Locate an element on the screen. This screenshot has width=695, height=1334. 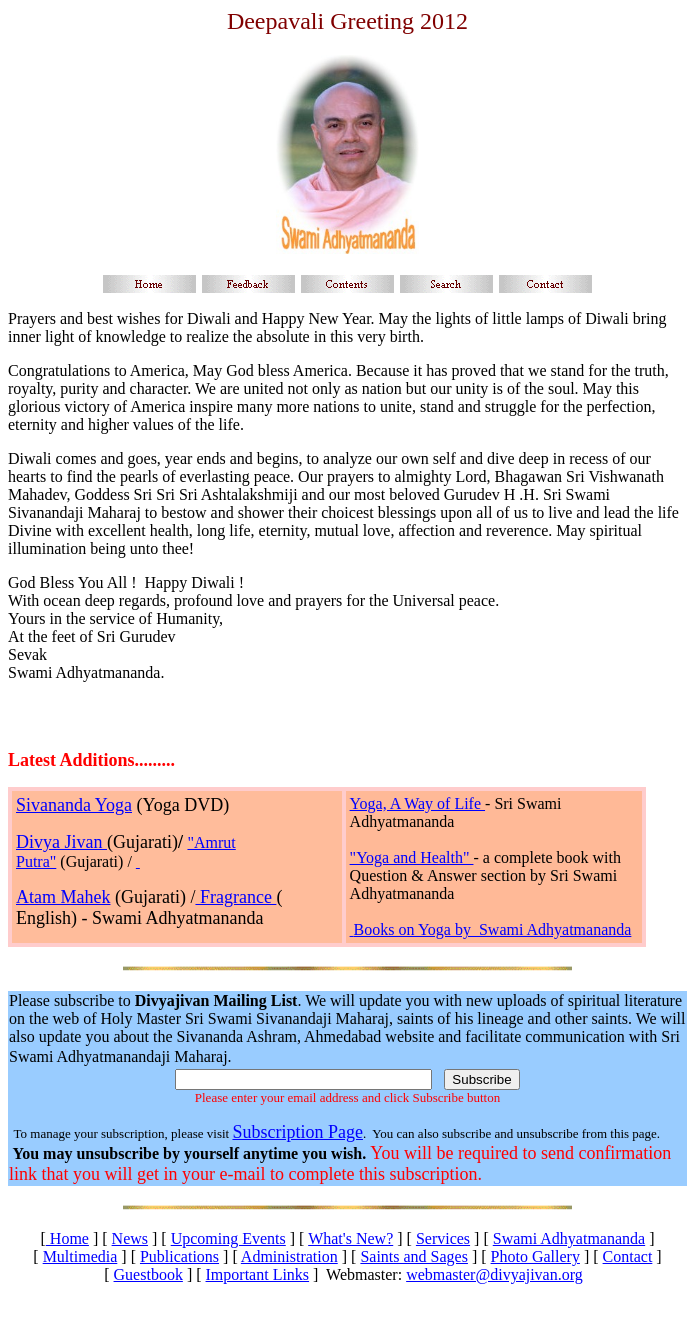
Saints and Sages is located at coordinates (414, 1256).